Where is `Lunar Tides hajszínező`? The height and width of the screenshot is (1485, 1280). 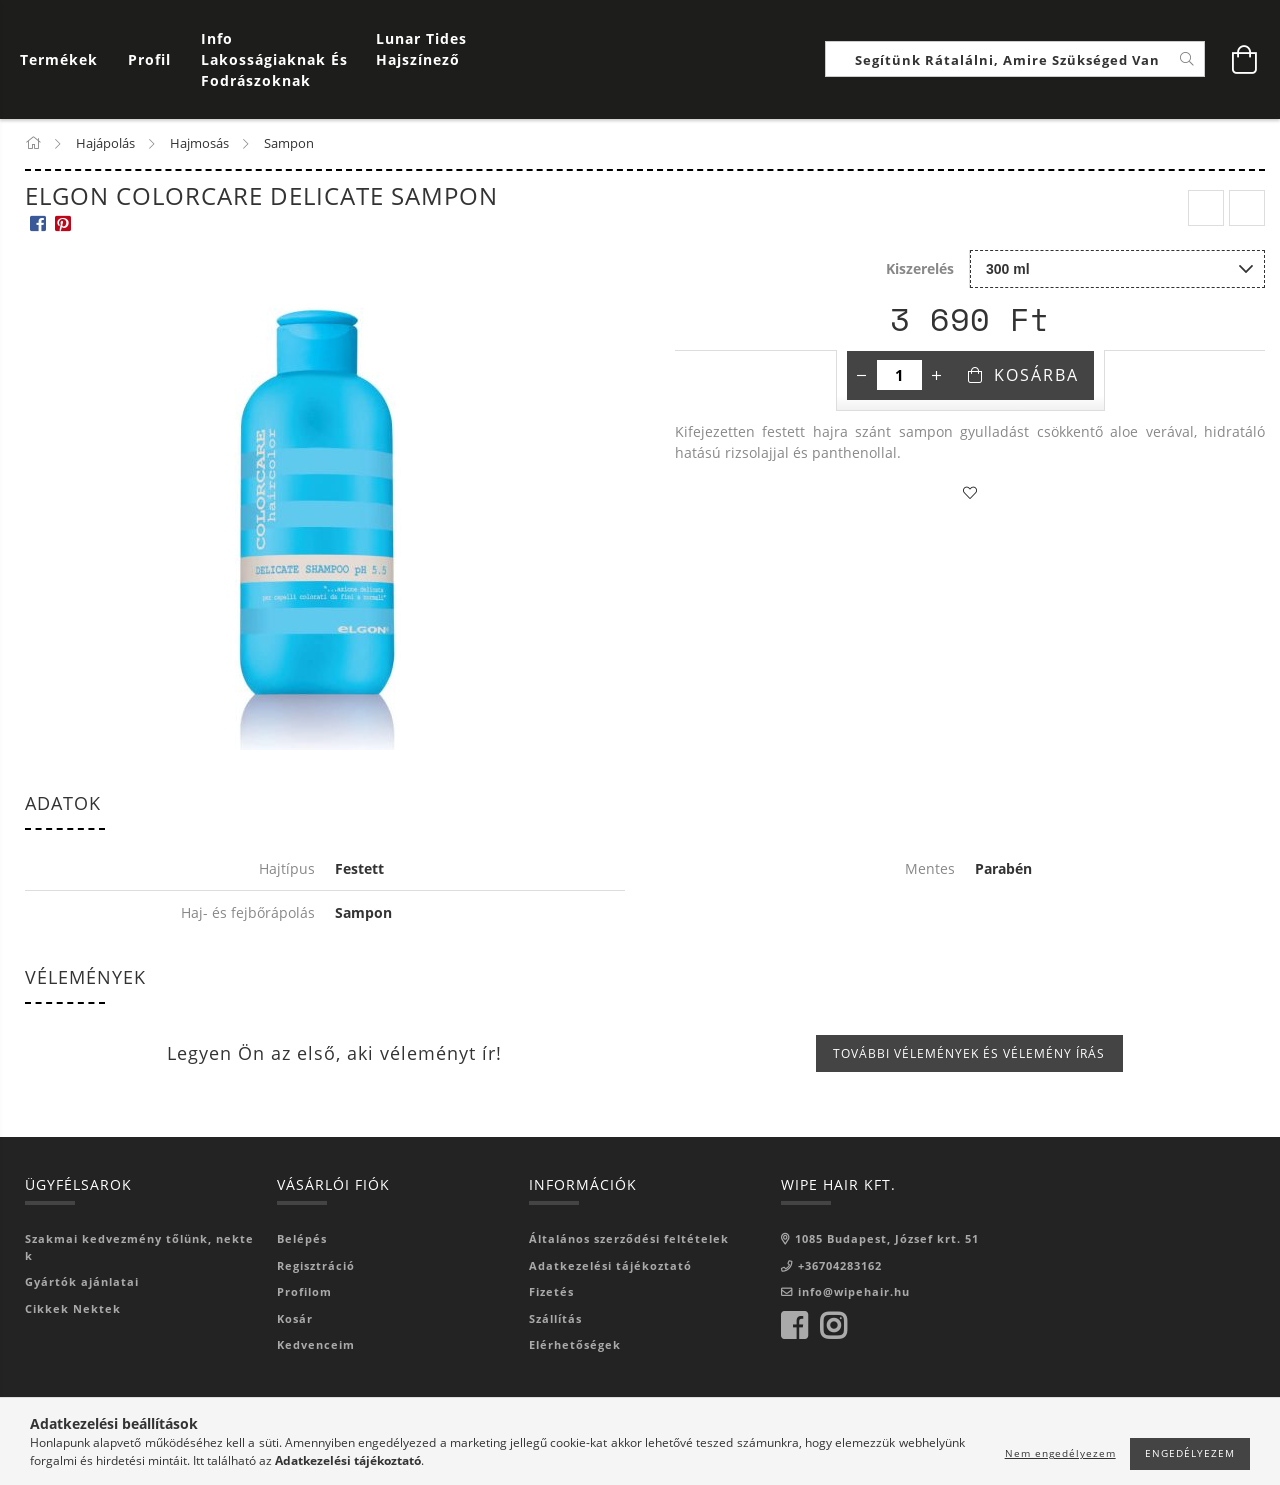
Lunar Tides hajszínező is located at coordinates (421, 50).